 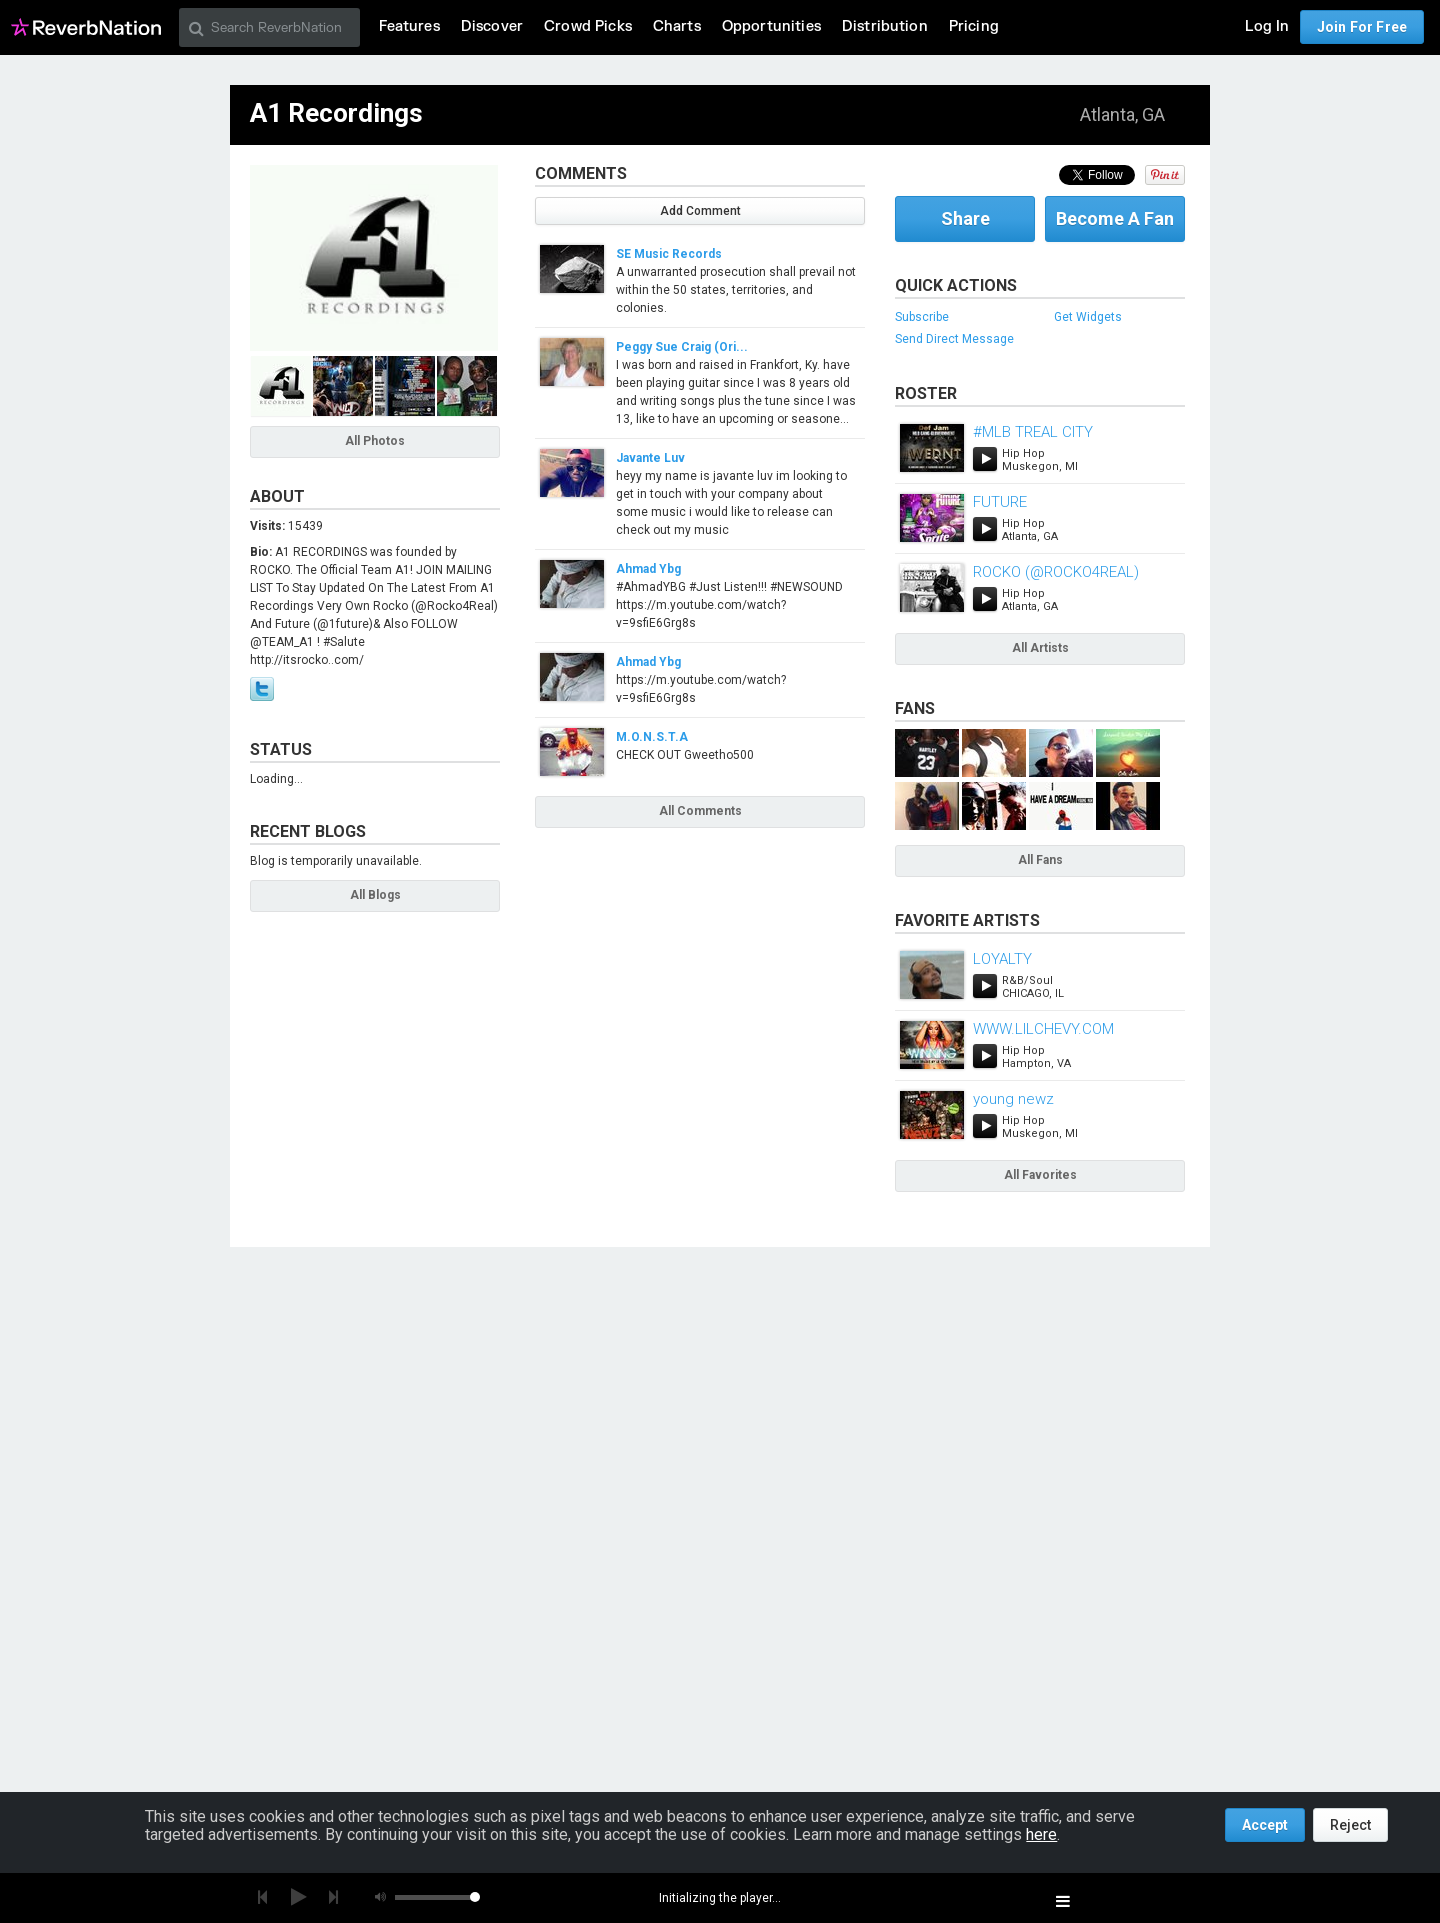 I want to click on Add Comment, so click(x=700, y=211).